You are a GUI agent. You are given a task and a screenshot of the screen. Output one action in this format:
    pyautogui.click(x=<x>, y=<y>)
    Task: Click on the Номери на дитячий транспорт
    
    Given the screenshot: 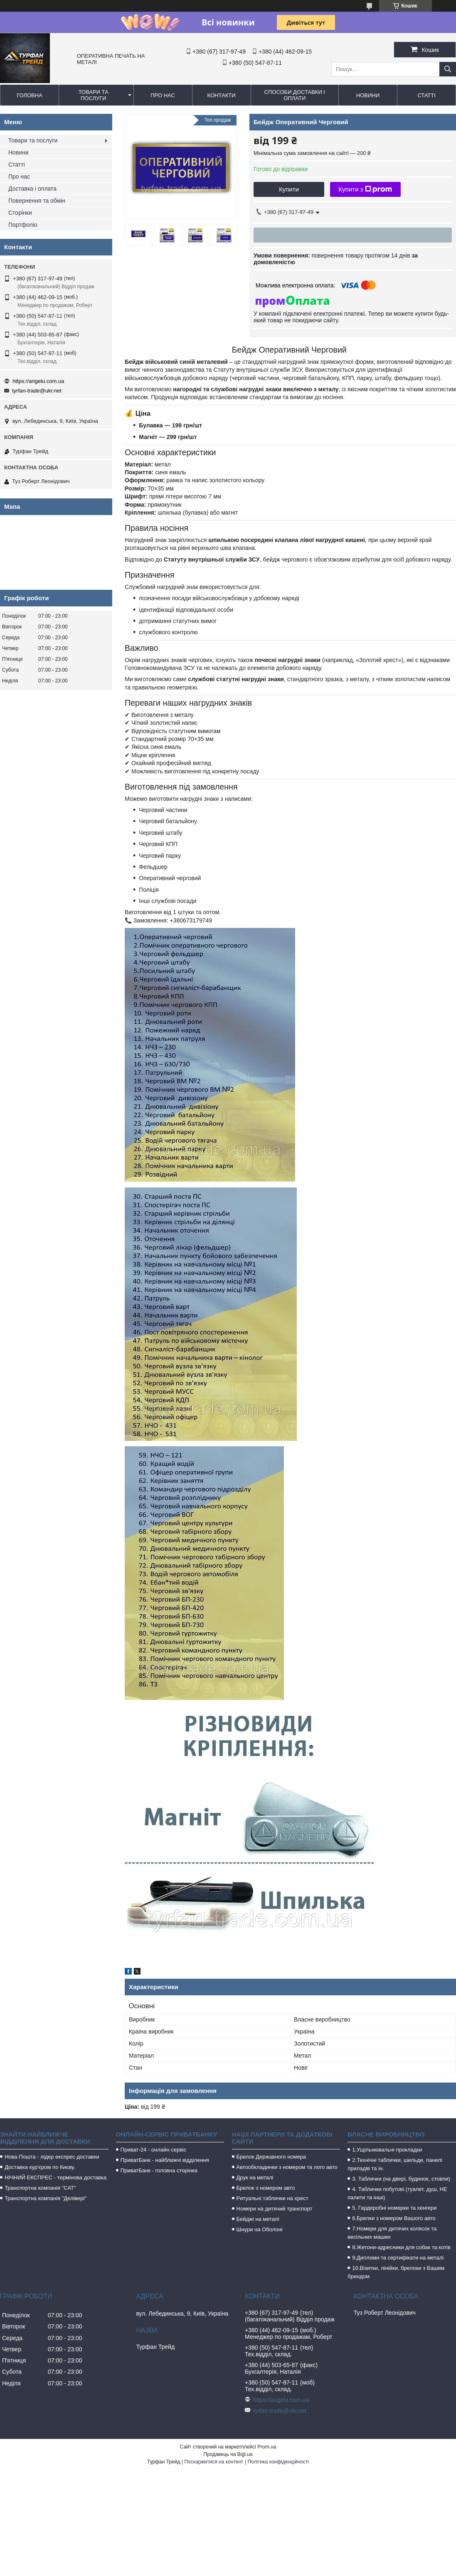 What is the action you would take?
    pyautogui.click(x=275, y=2209)
    